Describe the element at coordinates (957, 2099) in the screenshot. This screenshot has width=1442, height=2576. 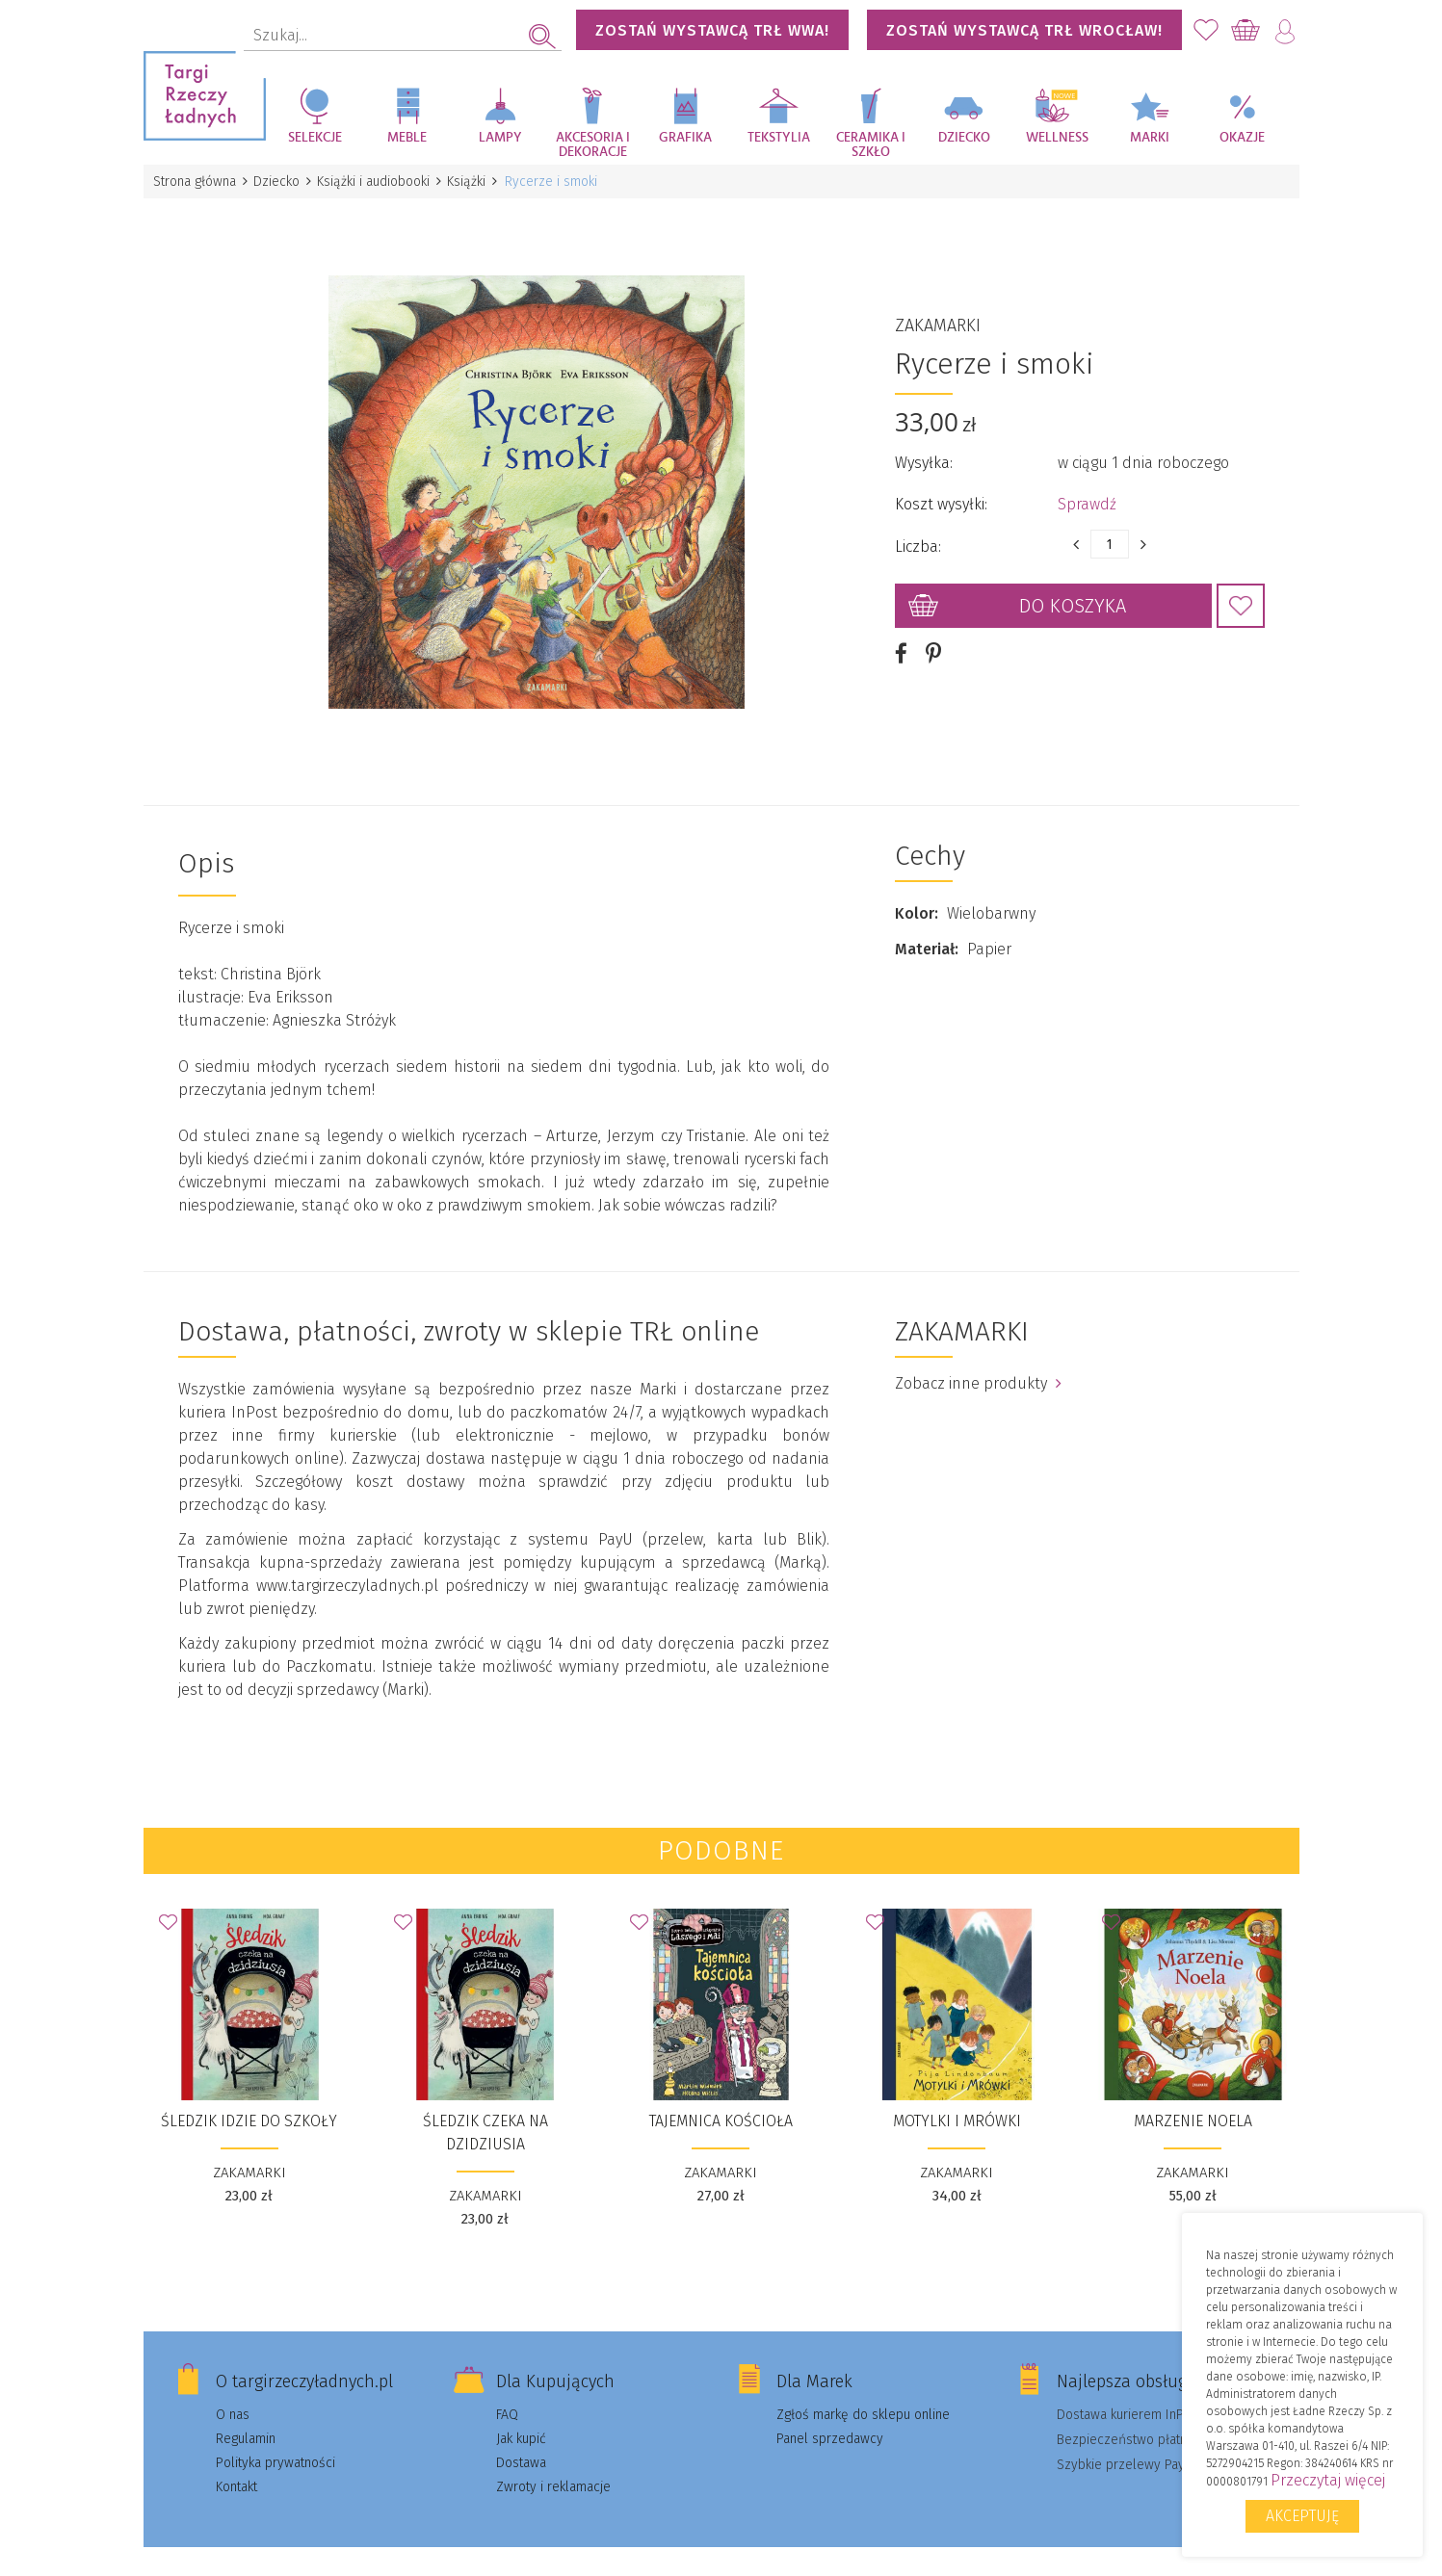
I see `Motylki i Mrówki` at that location.